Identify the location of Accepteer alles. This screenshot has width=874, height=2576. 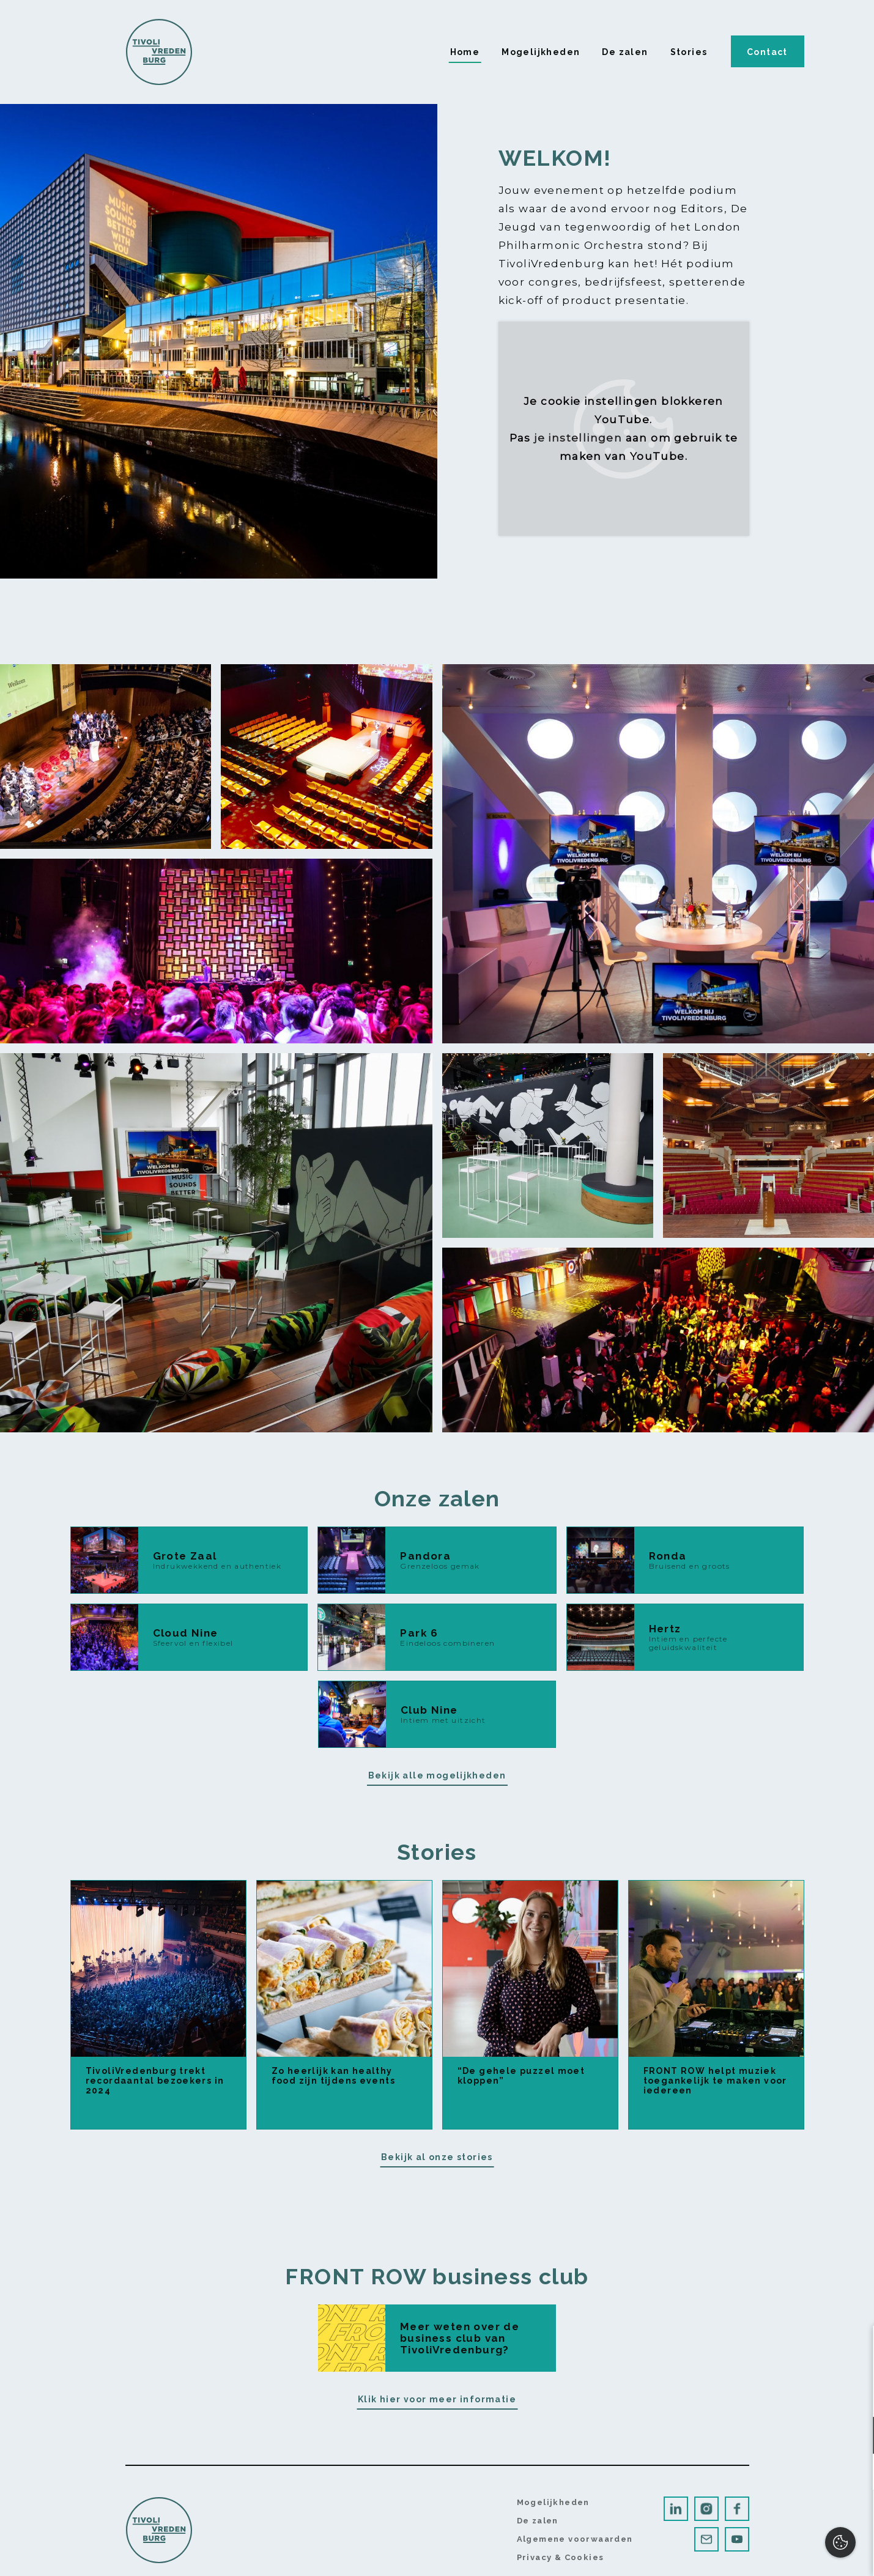
(770, 2517).